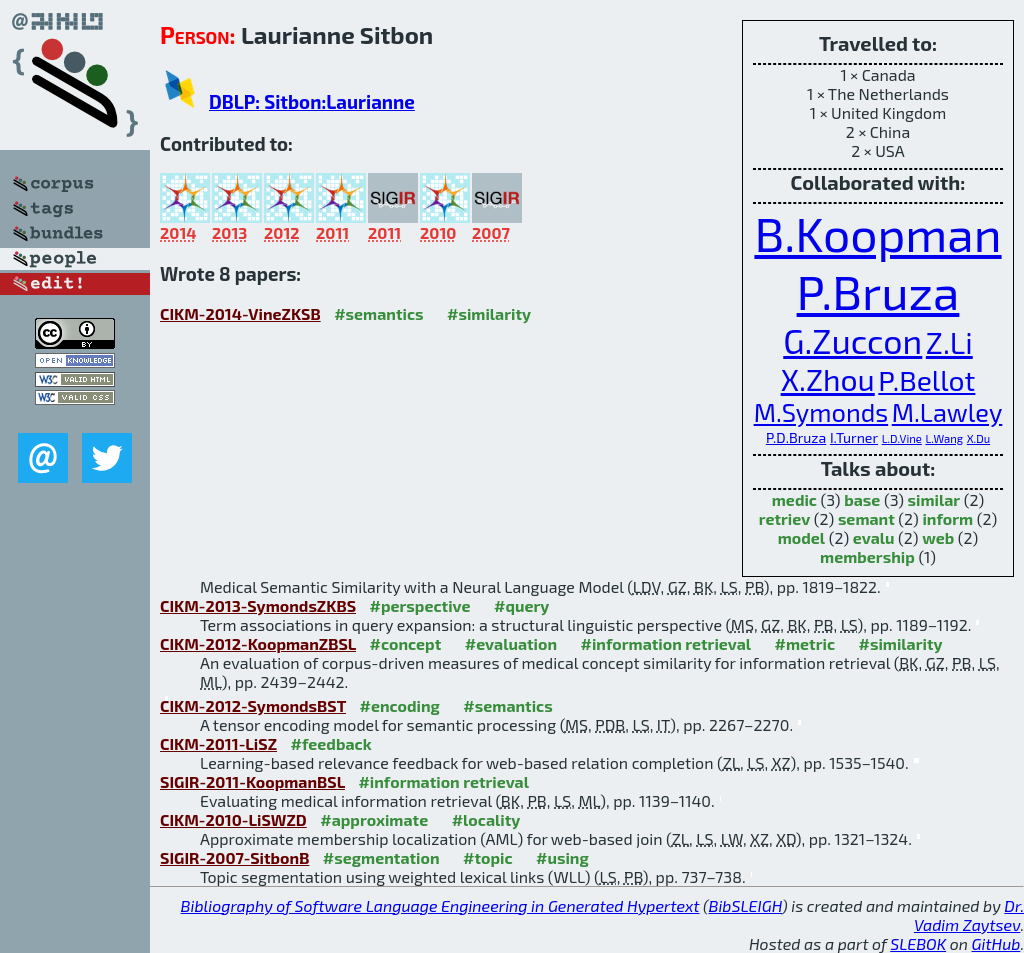 The width and height of the screenshot is (1024, 953). I want to click on #approximate, so click(374, 819).